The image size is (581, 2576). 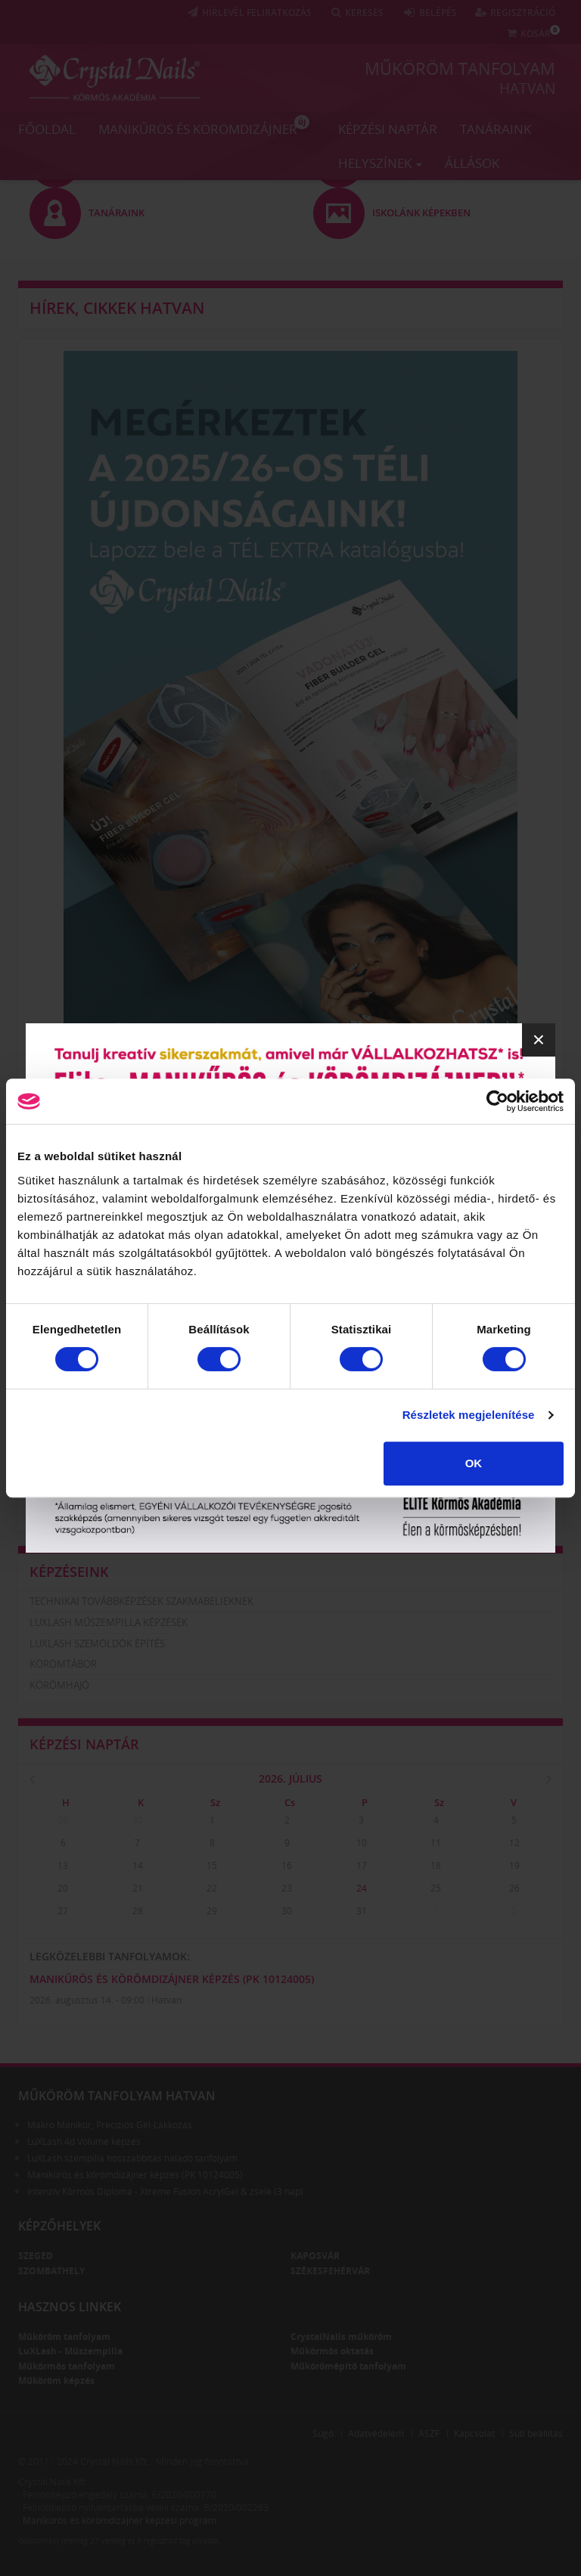 I want to click on Intenzív Körmös Diploma - Xtreme Fusion AcrylGel & zselé (3 nap), so click(x=165, y=2191).